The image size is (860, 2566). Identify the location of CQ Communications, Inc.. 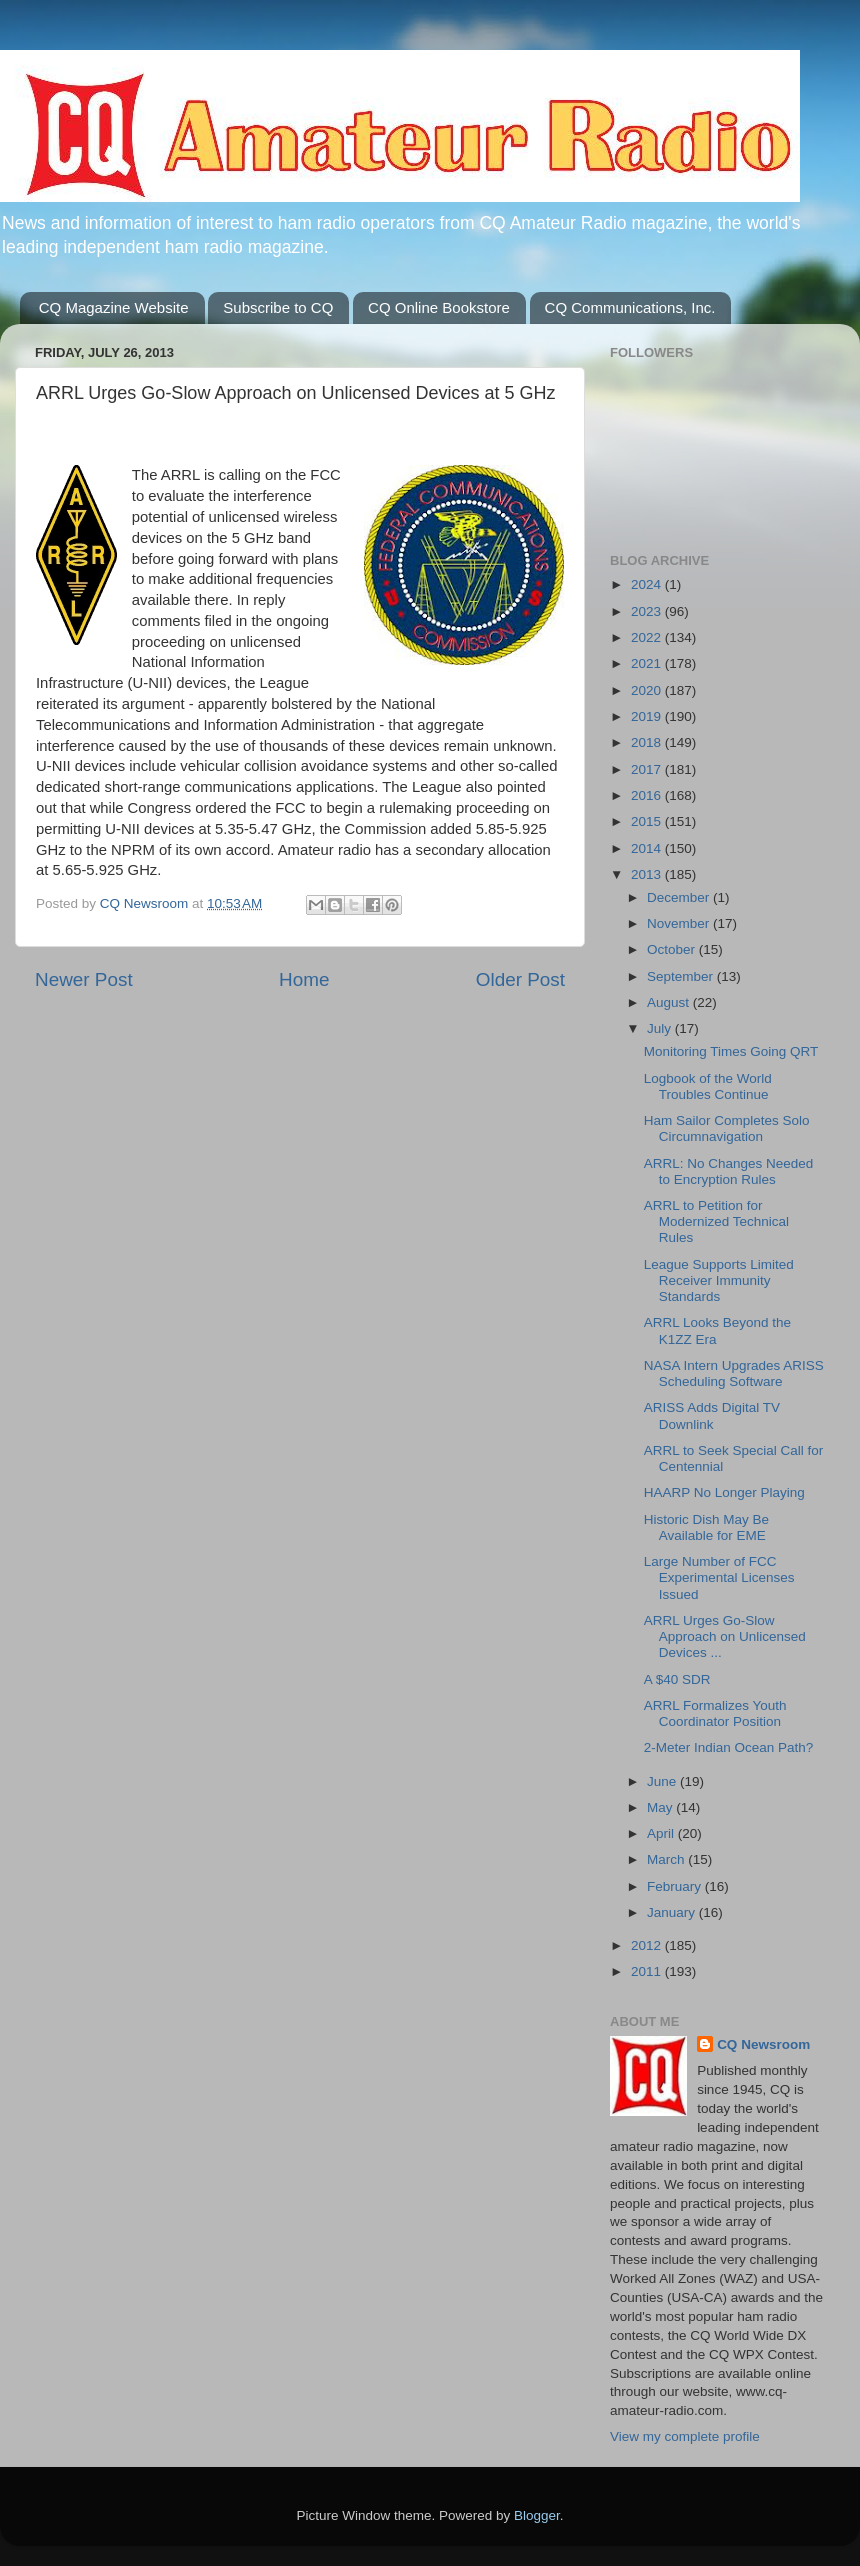
(630, 307).